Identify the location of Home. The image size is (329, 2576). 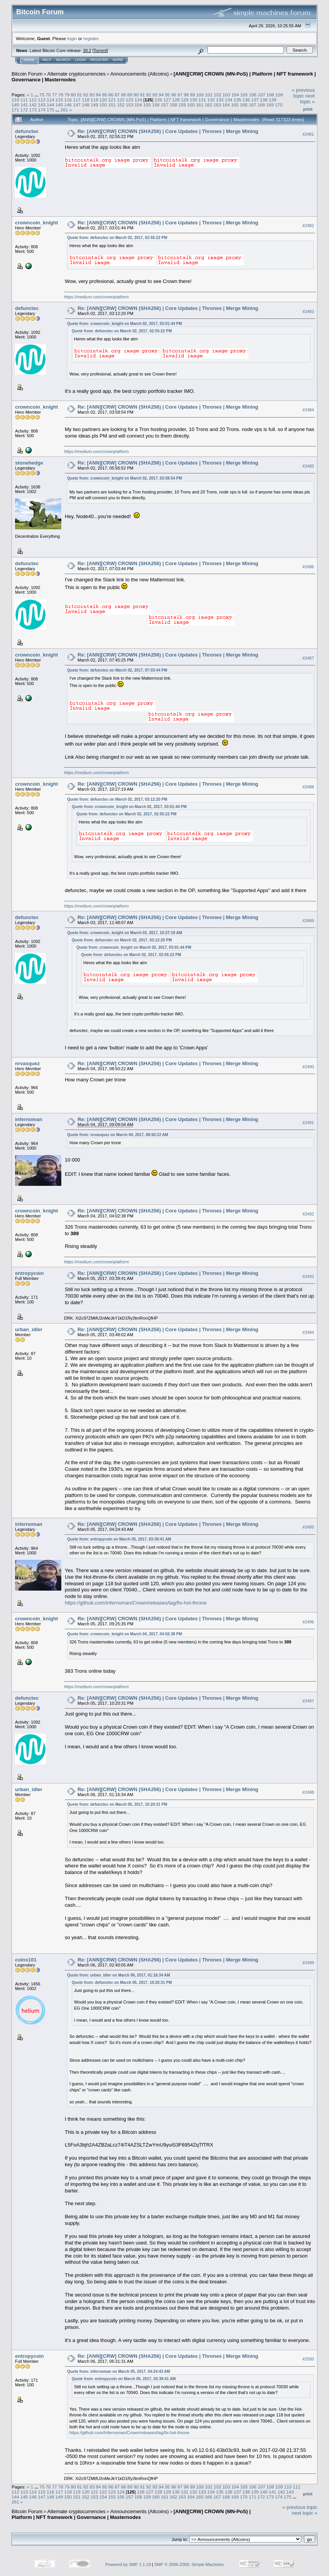
(29, 60).